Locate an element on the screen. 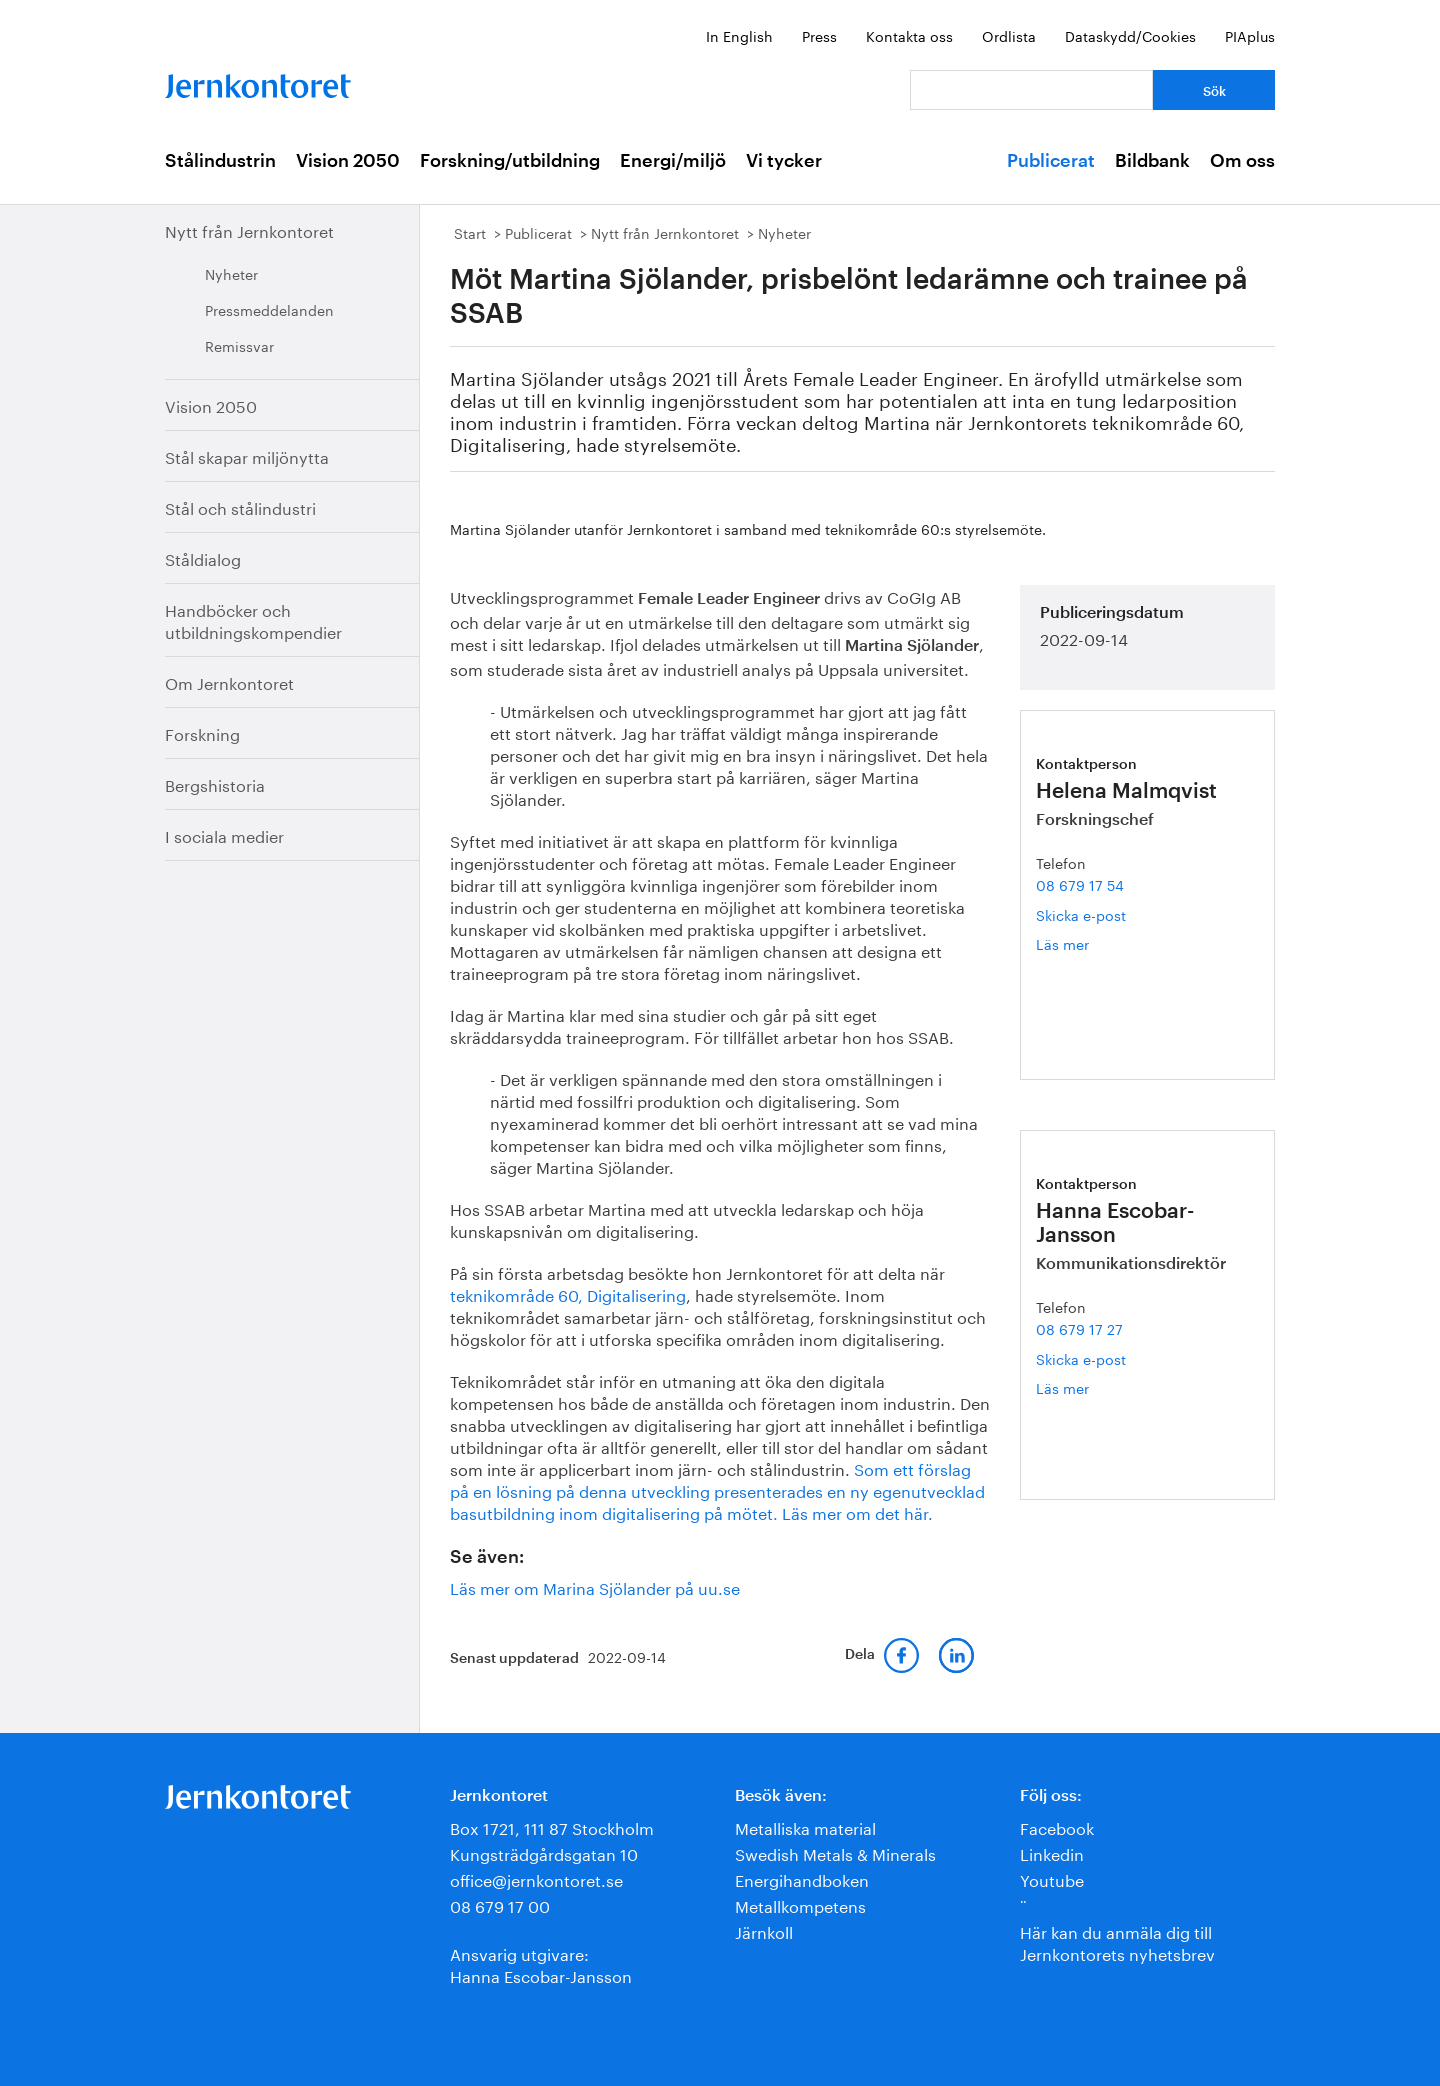  Box 1721, 111 87 Stockholm is located at coordinates (552, 1826).